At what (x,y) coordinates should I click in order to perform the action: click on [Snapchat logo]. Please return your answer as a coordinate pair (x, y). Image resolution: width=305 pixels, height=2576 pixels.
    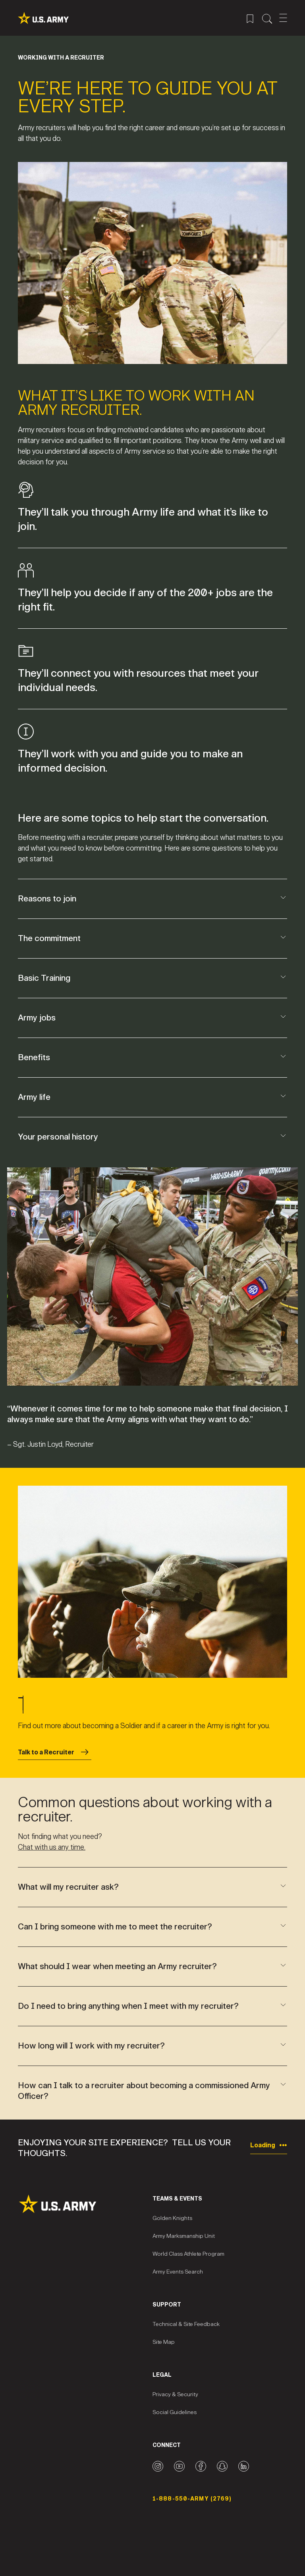
    Looking at the image, I should click on (222, 2466).